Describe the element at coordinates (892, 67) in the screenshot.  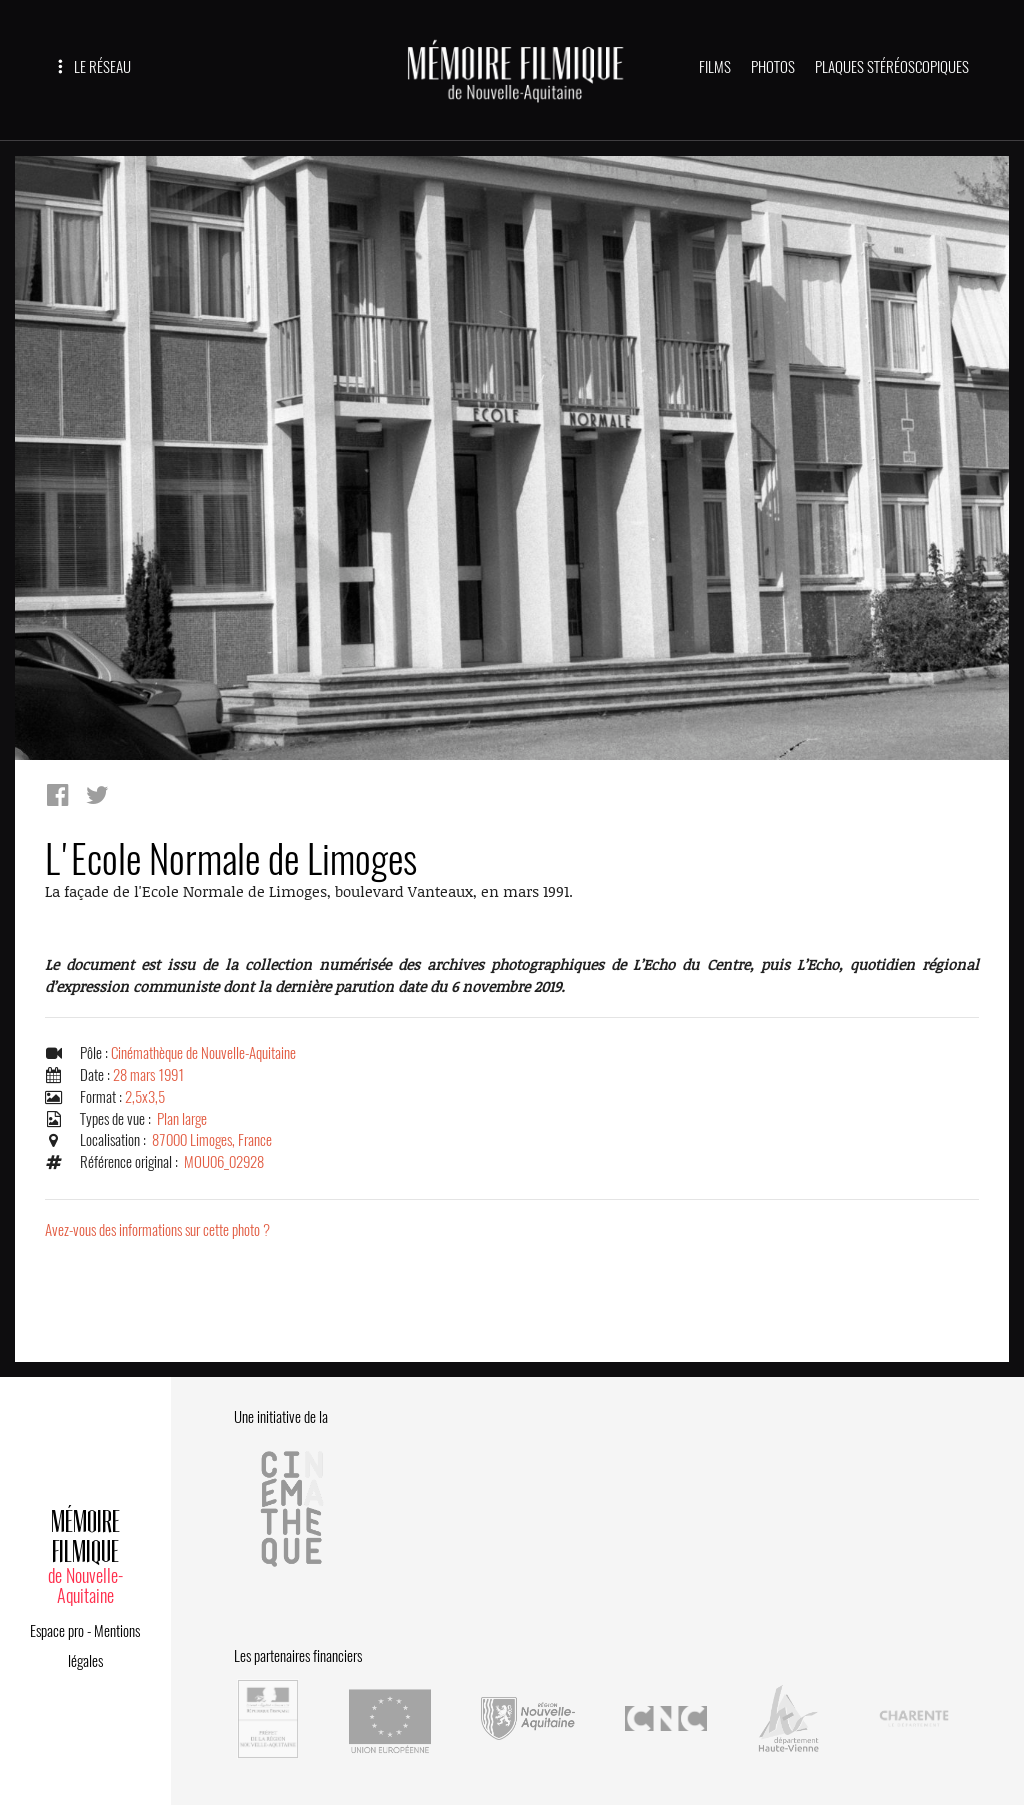
I see `PLAQUES STÉRÉOSCOPIQUES` at that location.